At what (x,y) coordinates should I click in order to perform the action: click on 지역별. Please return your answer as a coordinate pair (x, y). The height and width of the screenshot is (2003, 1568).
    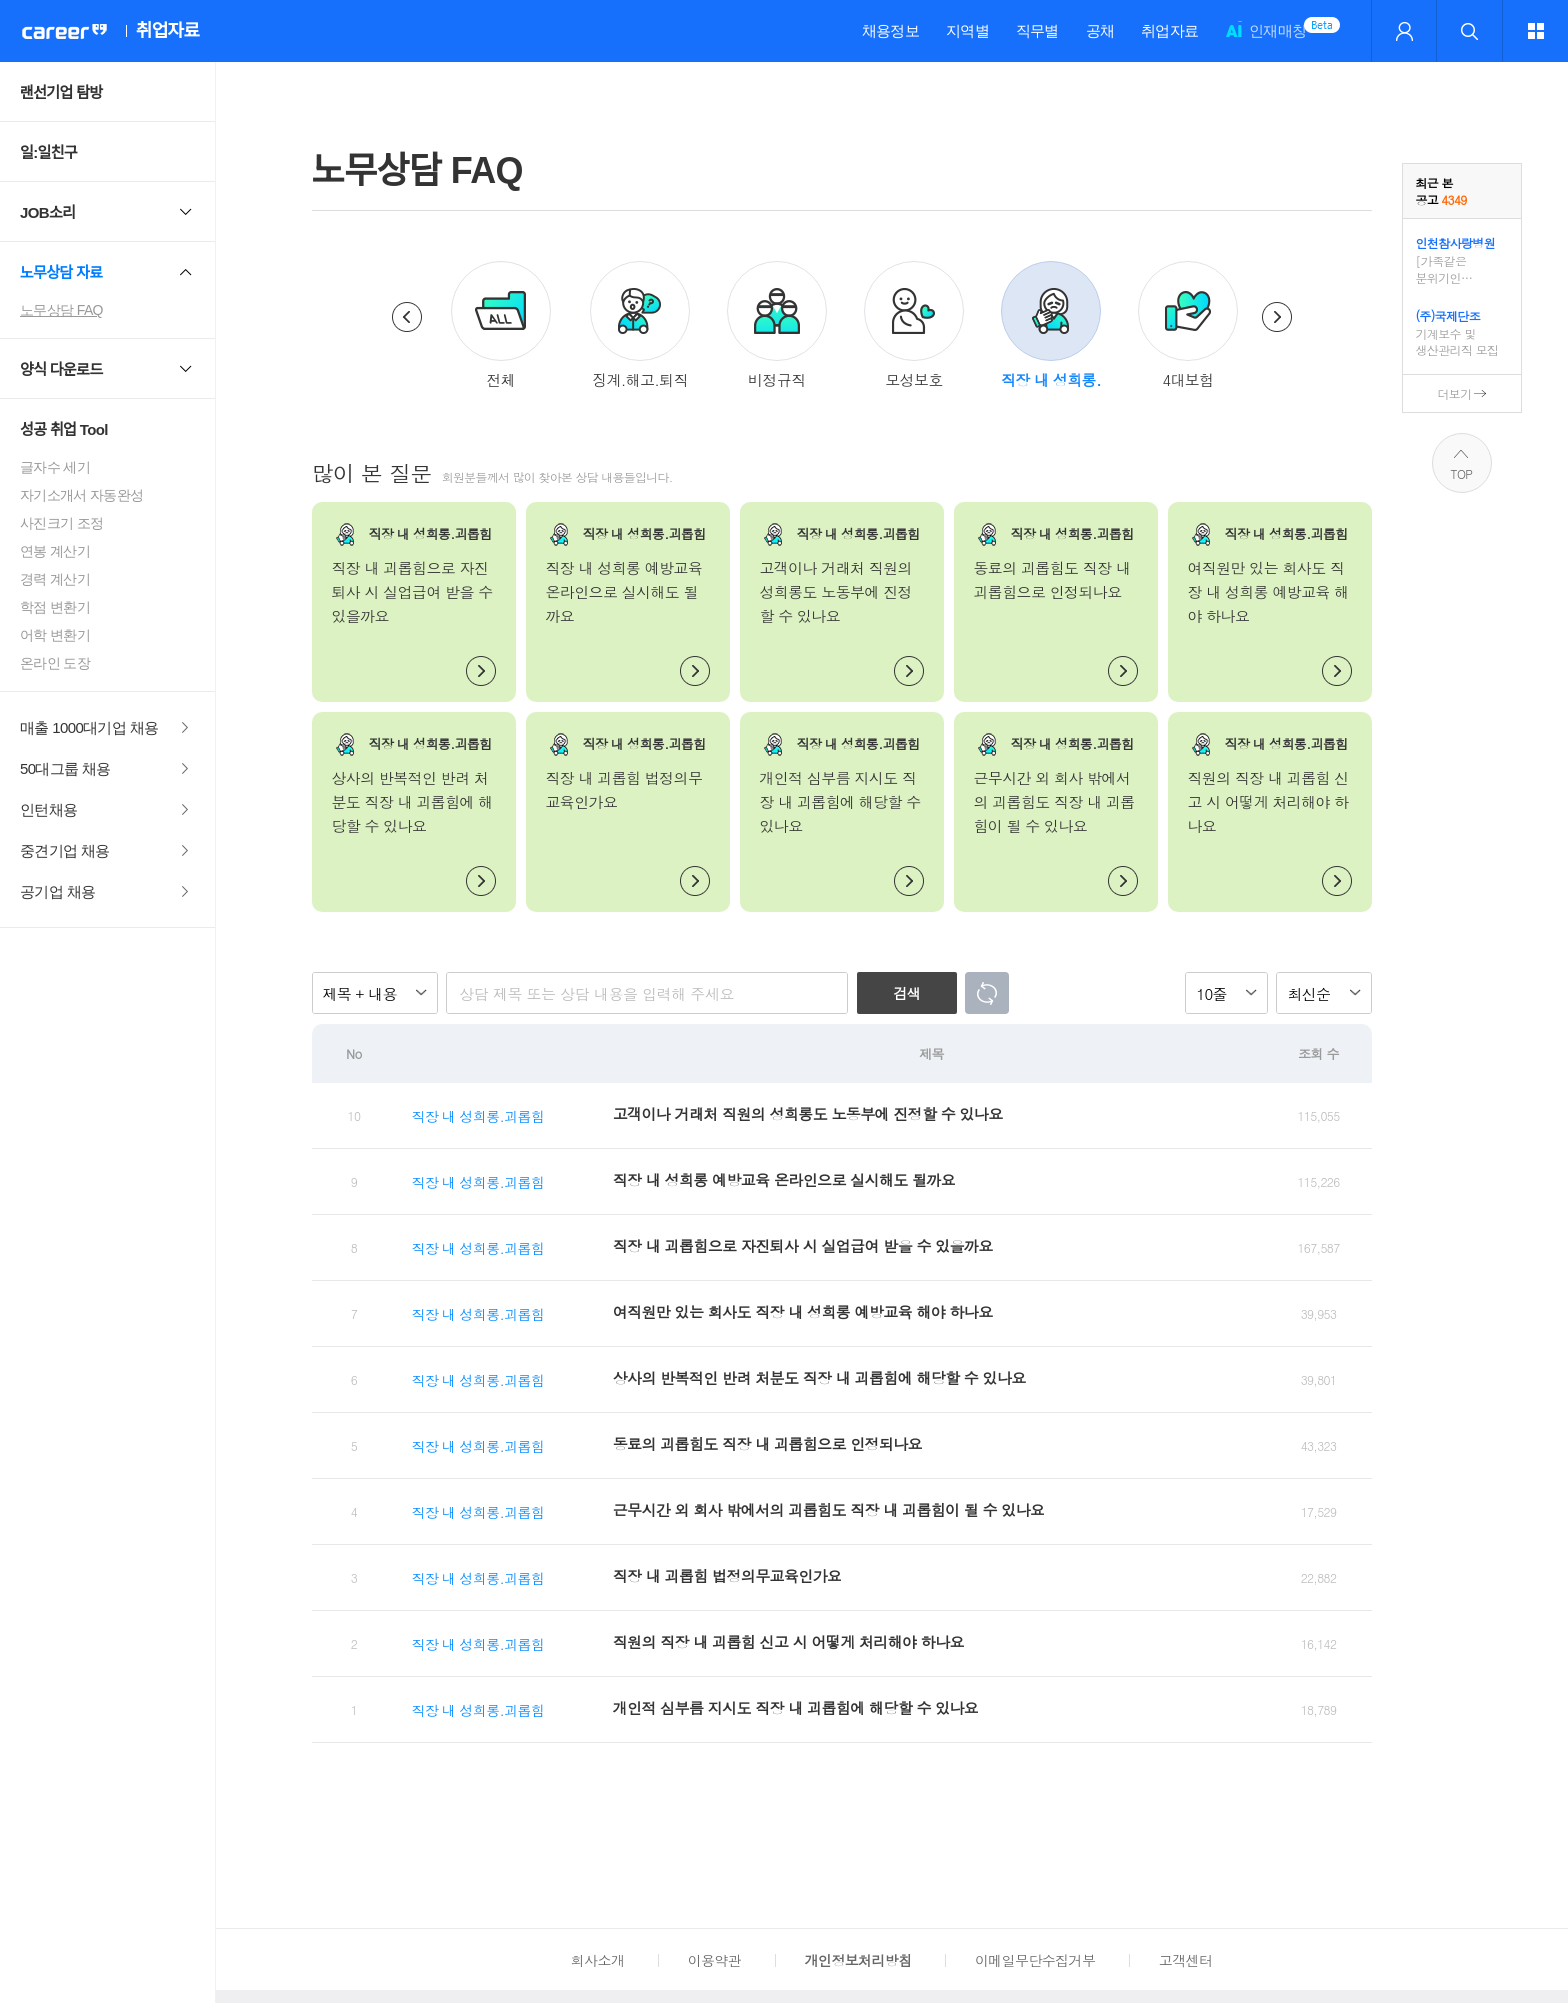
    Looking at the image, I should click on (967, 30).